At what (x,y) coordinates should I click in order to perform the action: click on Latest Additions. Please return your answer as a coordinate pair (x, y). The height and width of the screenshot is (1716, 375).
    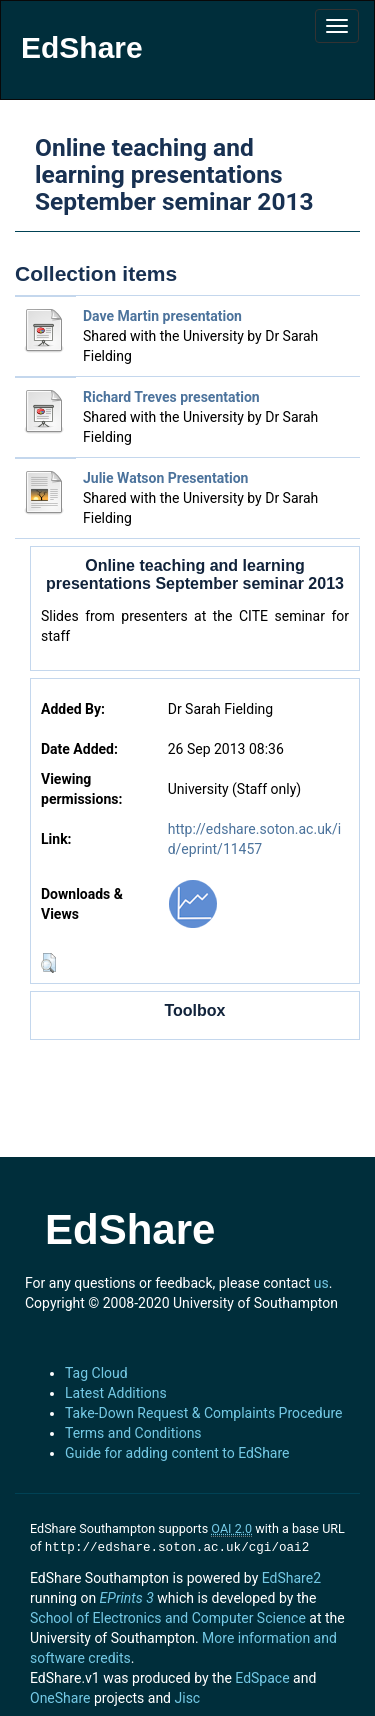
    Looking at the image, I should click on (116, 1393).